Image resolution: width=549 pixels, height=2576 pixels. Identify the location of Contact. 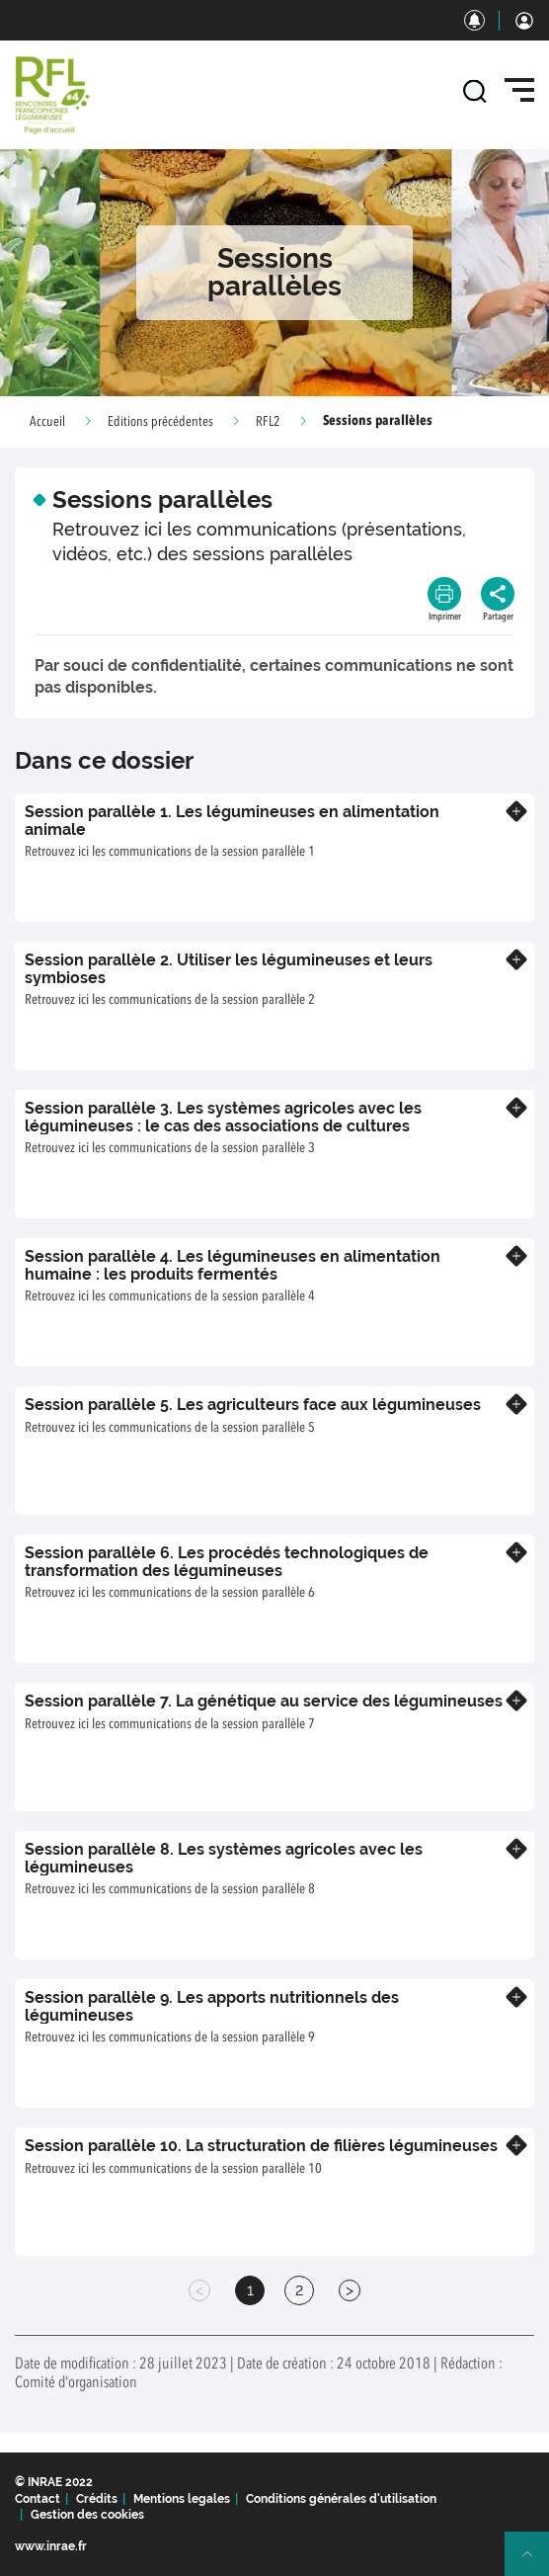
(37, 2499).